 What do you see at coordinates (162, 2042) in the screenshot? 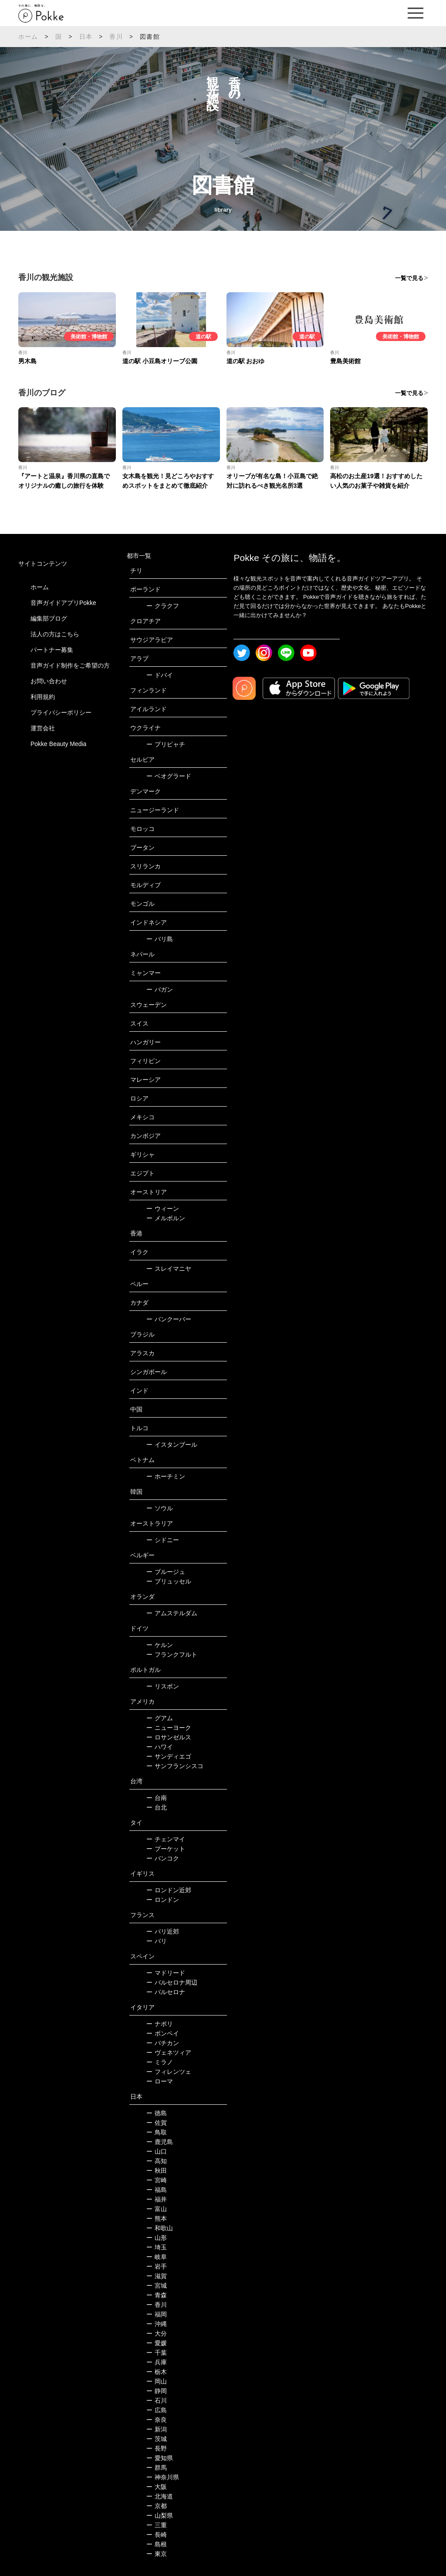
I see `バチカン` at bounding box center [162, 2042].